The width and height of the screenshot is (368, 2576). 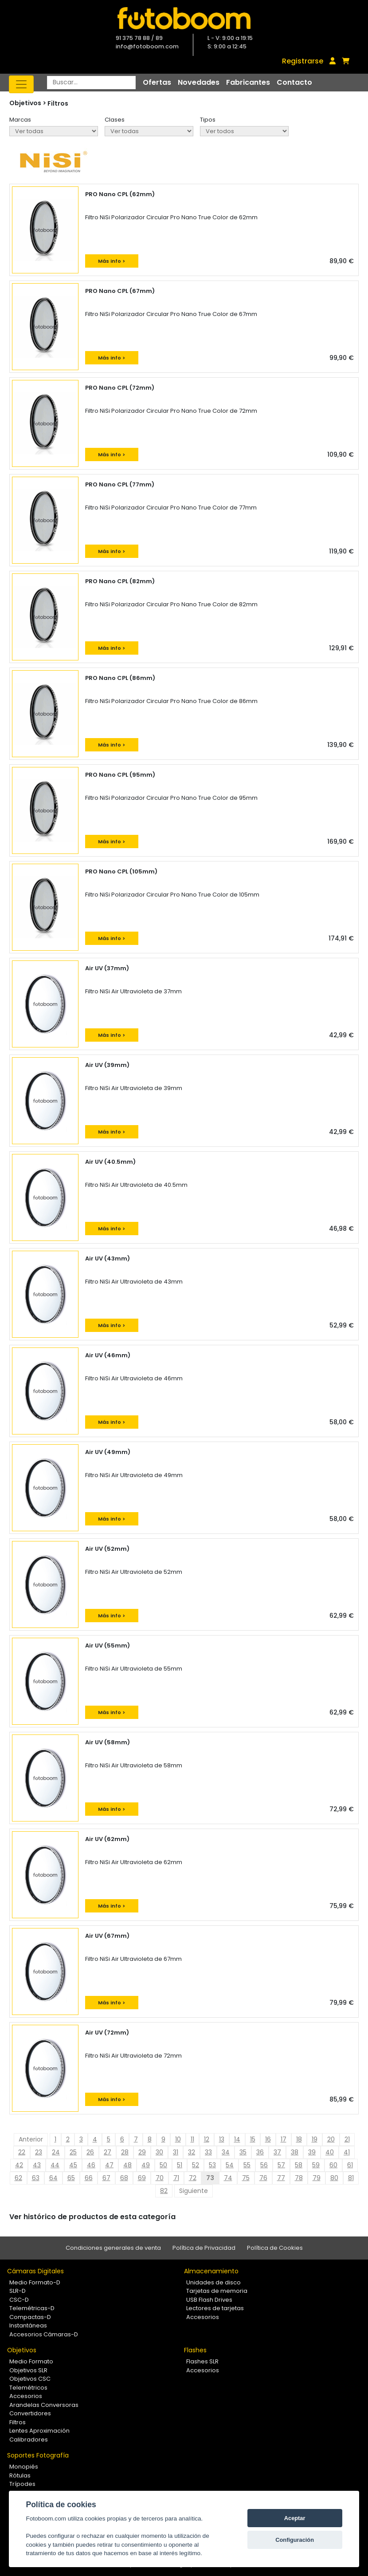 What do you see at coordinates (209, 2299) in the screenshot?
I see `USB Flash Drives` at bounding box center [209, 2299].